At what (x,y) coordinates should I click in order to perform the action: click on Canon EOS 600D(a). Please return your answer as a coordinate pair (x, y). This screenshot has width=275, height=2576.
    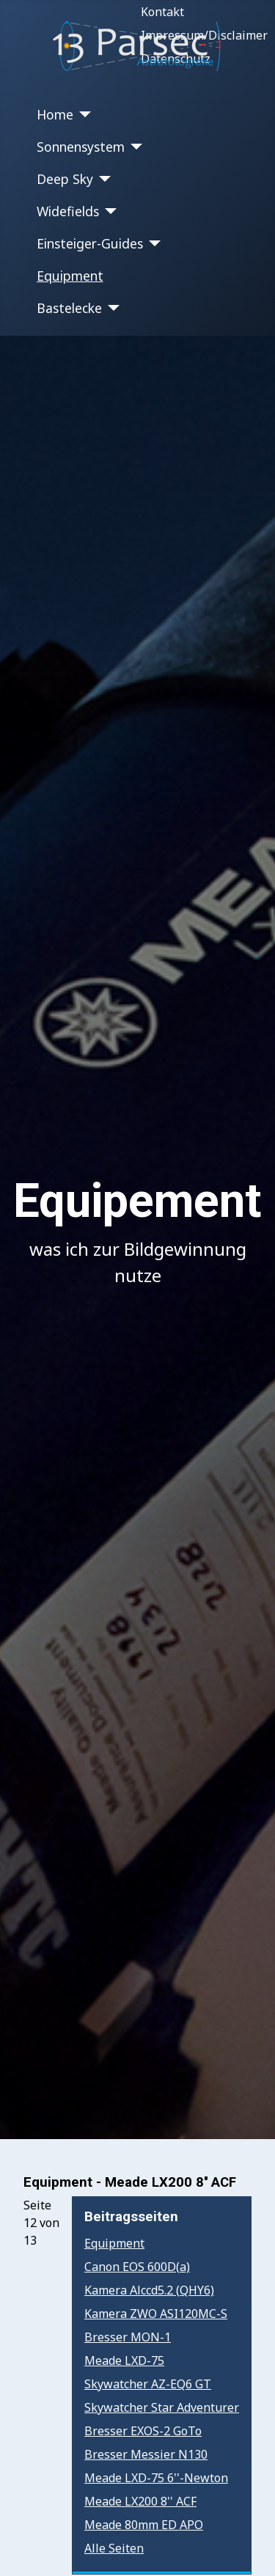
    Looking at the image, I should click on (137, 2267).